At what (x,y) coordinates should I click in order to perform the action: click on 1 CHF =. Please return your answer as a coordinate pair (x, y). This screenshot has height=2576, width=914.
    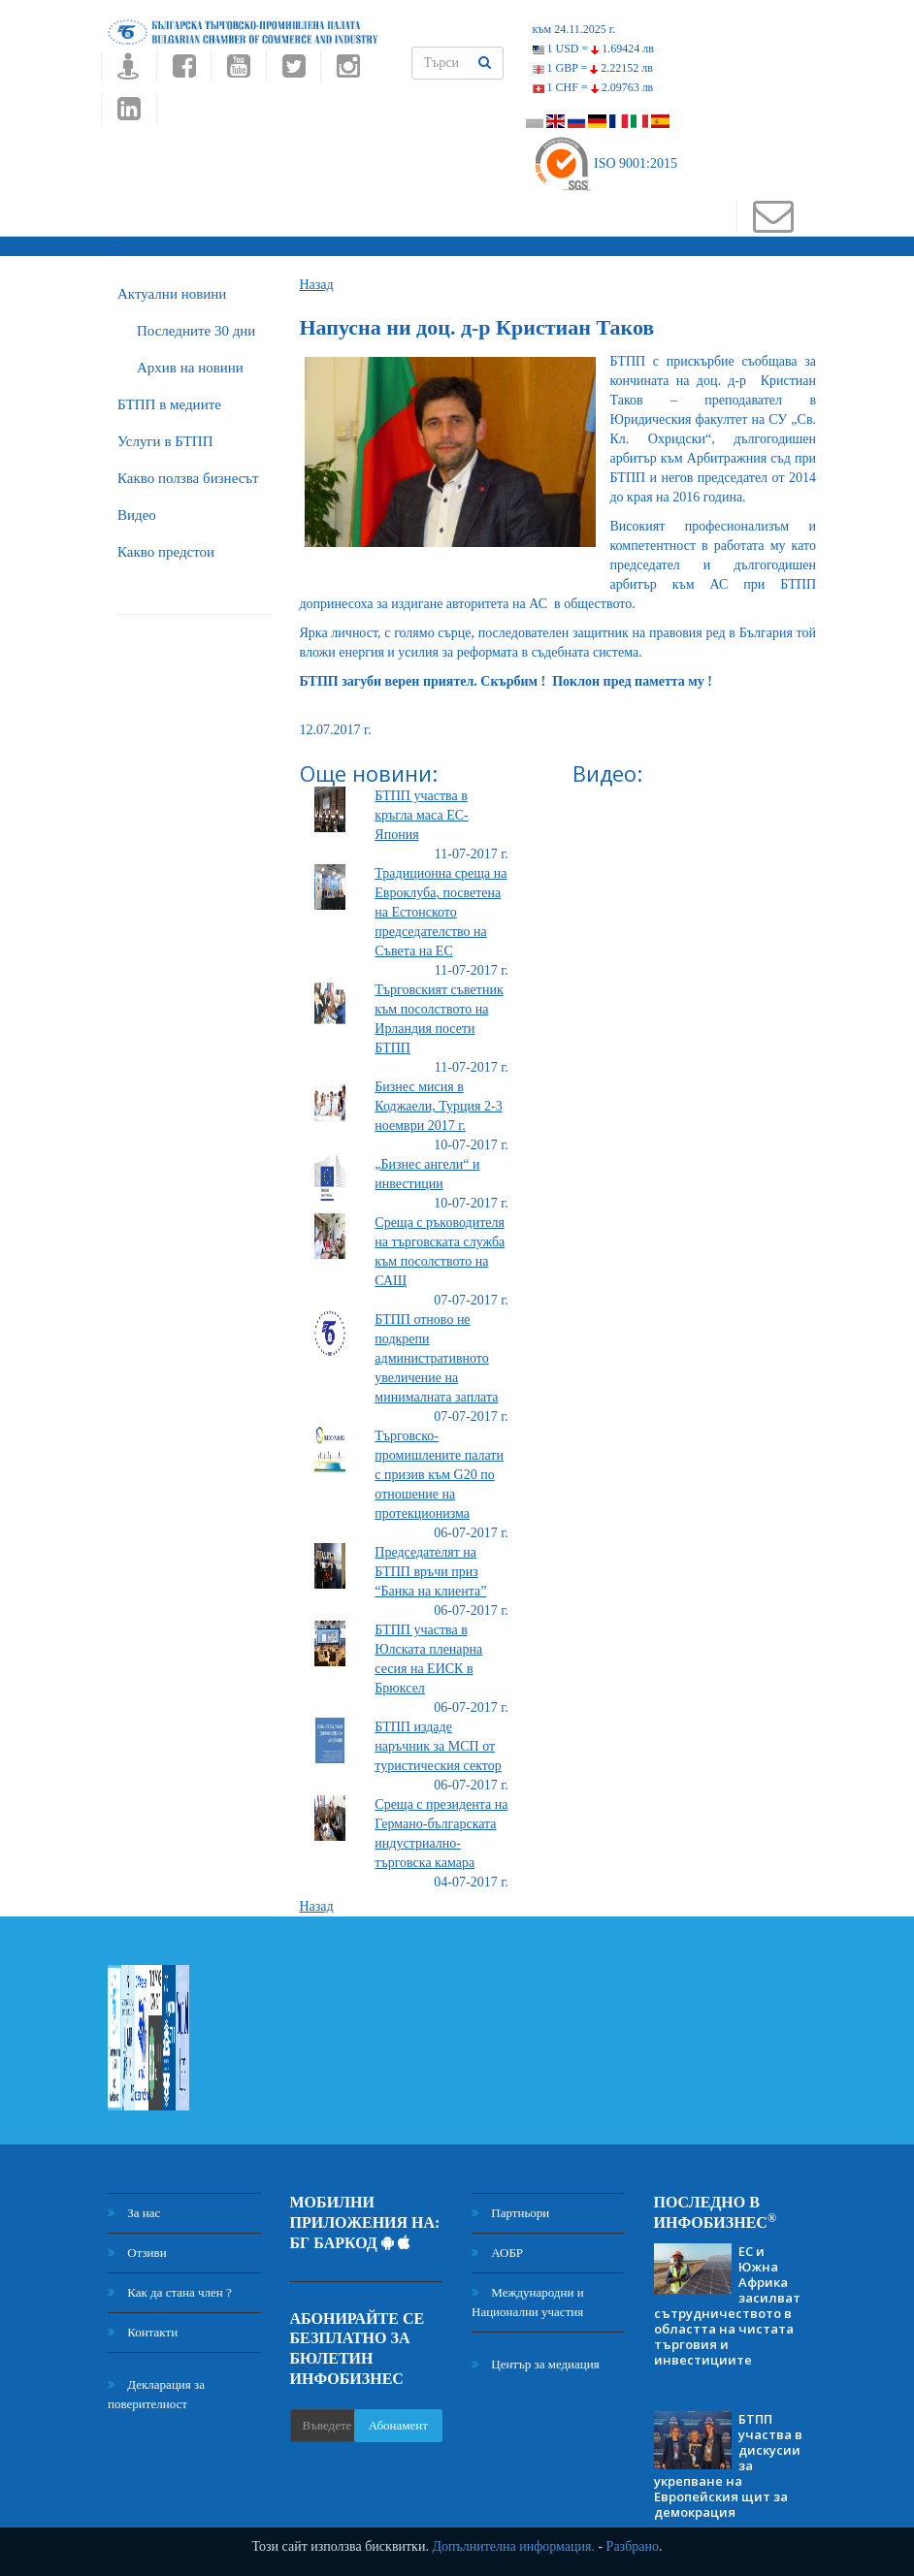
    Looking at the image, I should click on (593, 87).